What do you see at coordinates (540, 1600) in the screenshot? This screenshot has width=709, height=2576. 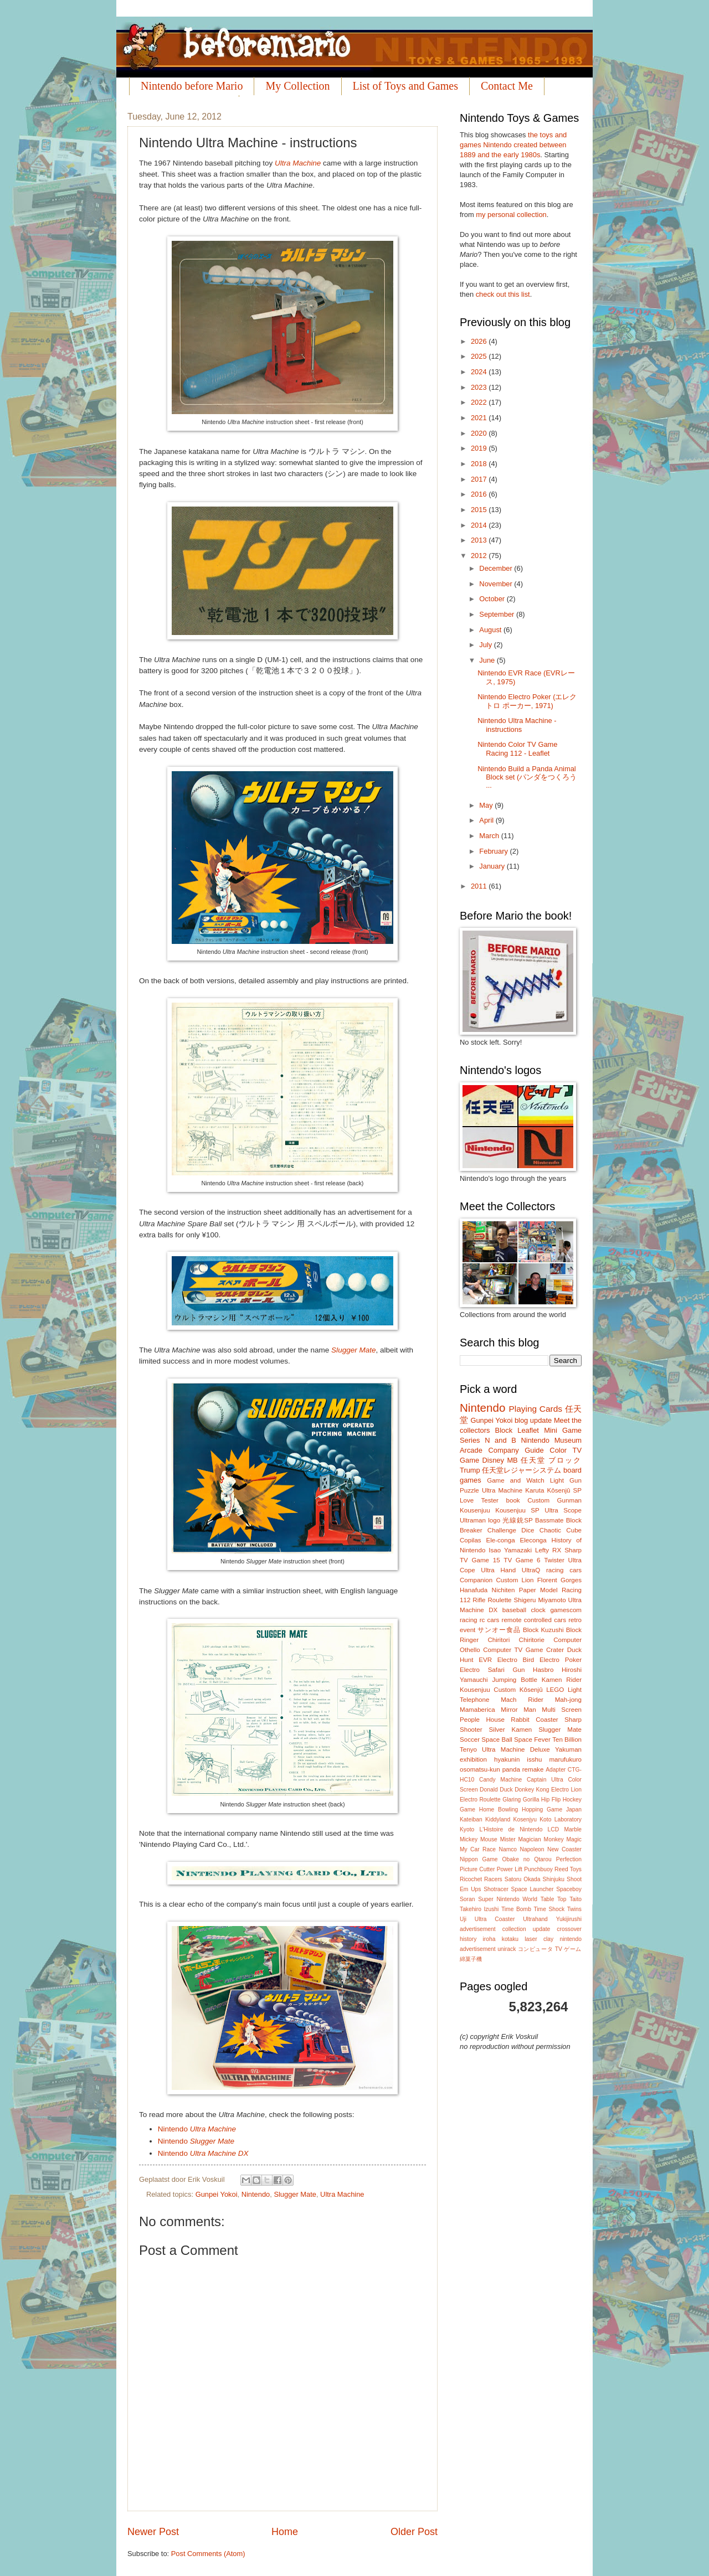 I see `Shigeru Miyamoto` at bounding box center [540, 1600].